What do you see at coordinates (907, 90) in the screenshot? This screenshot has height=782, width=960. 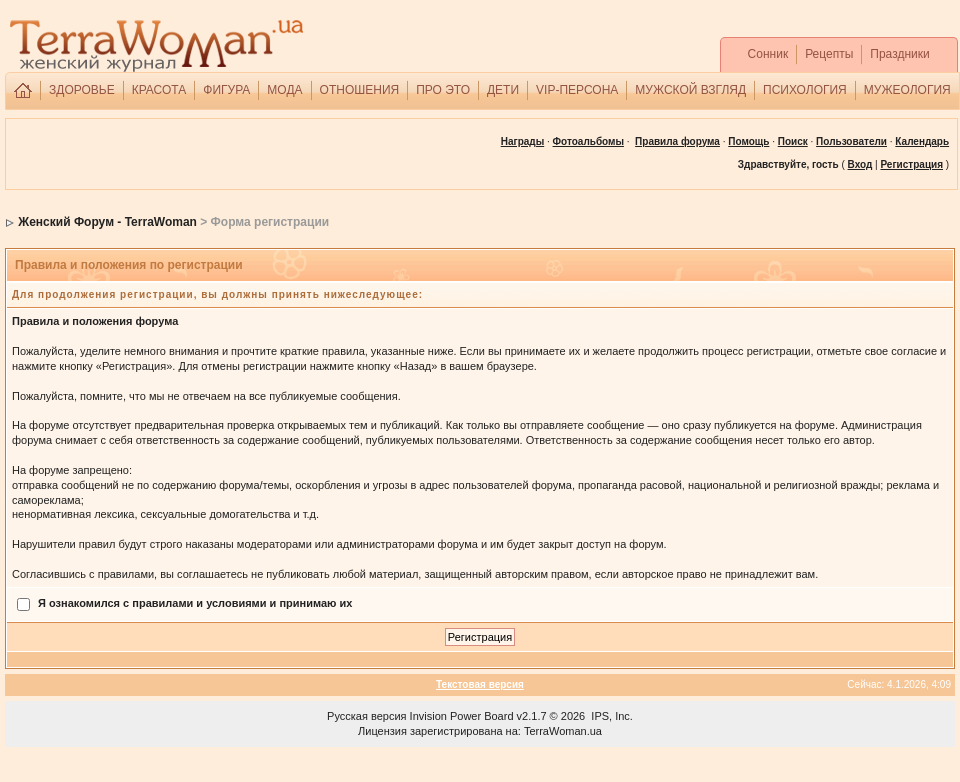 I see `МУЖЕОЛОГИЯ` at bounding box center [907, 90].